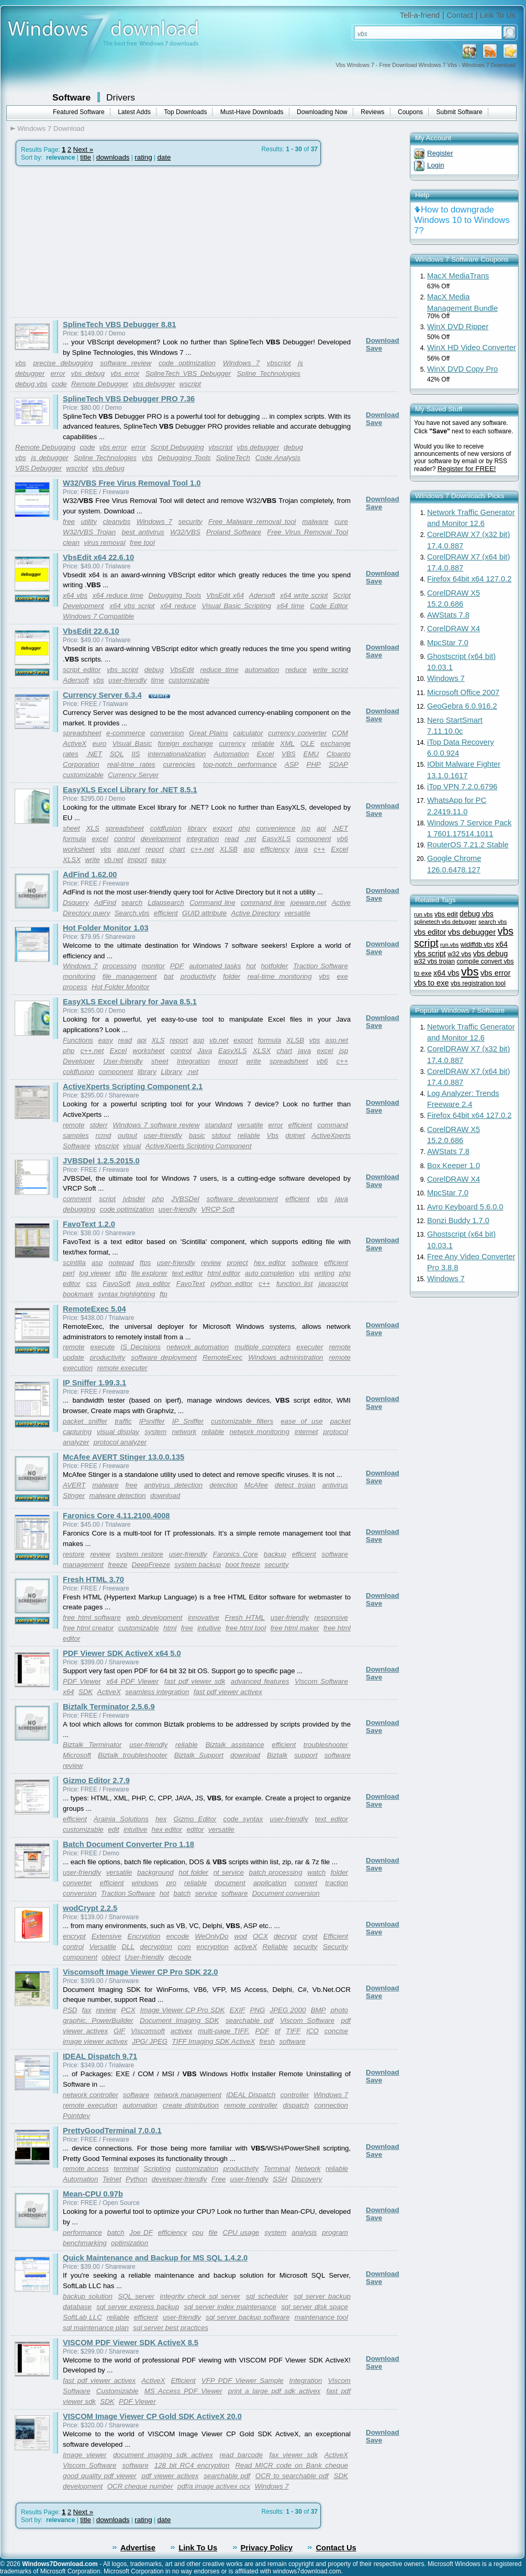  Describe the element at coordinates (230, 1883) in the screenshot. I see `document` at that location.